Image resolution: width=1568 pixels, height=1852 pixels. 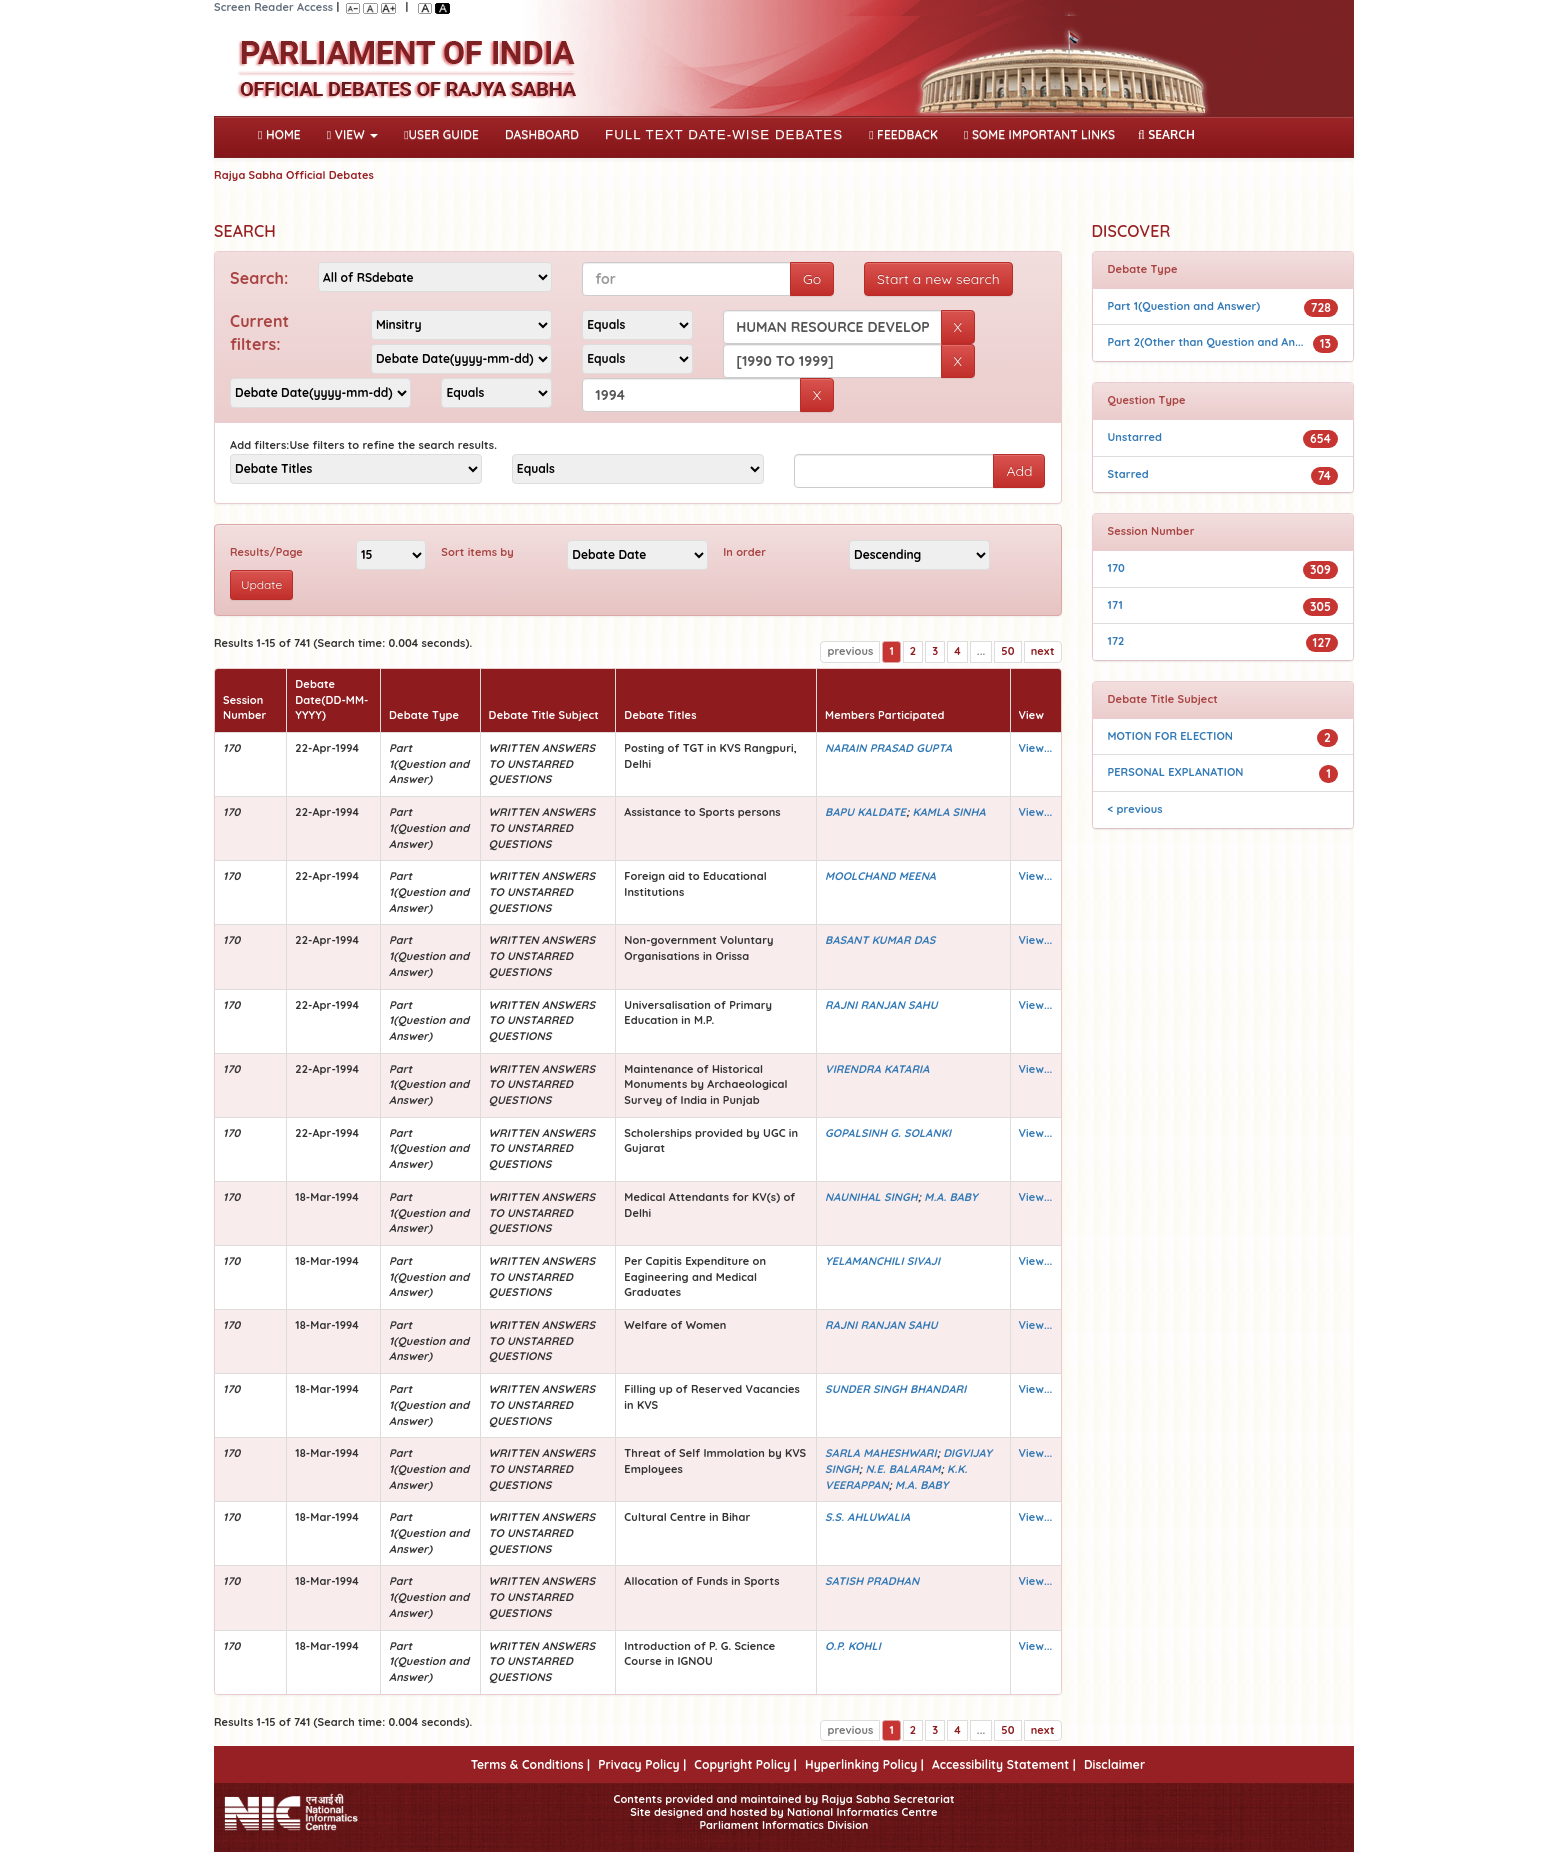 I want to click on SEARCH, so click(x=1166, y=134).